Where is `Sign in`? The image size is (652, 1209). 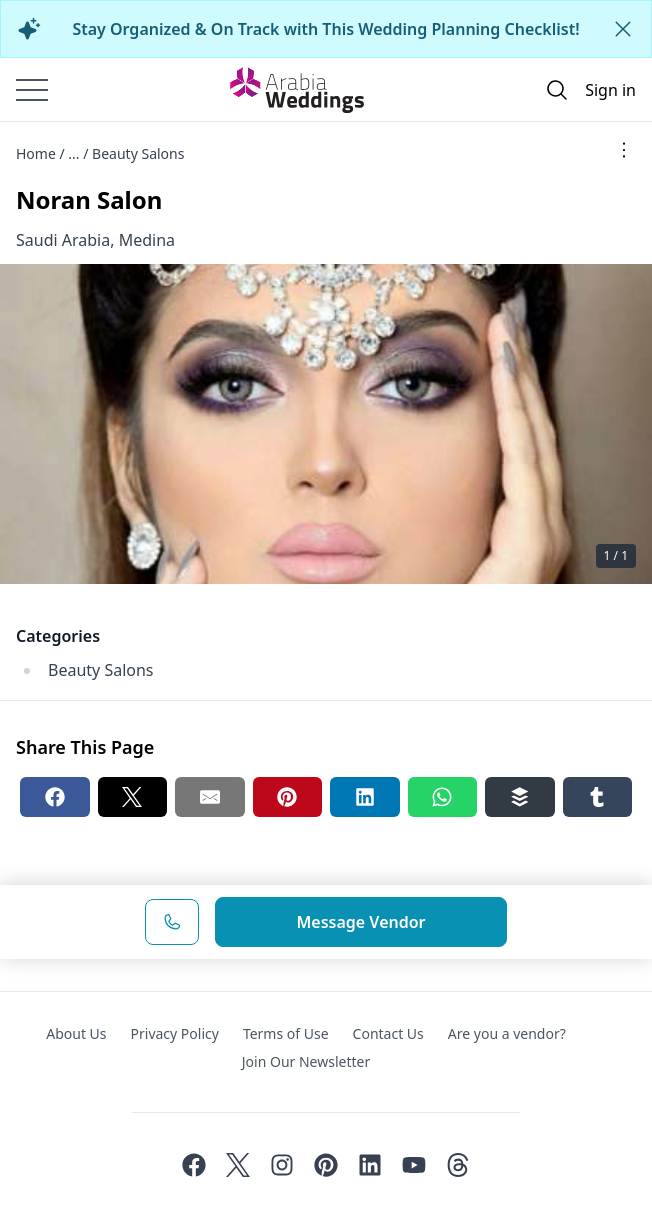 Sign in is located at coordinates (610, 90).